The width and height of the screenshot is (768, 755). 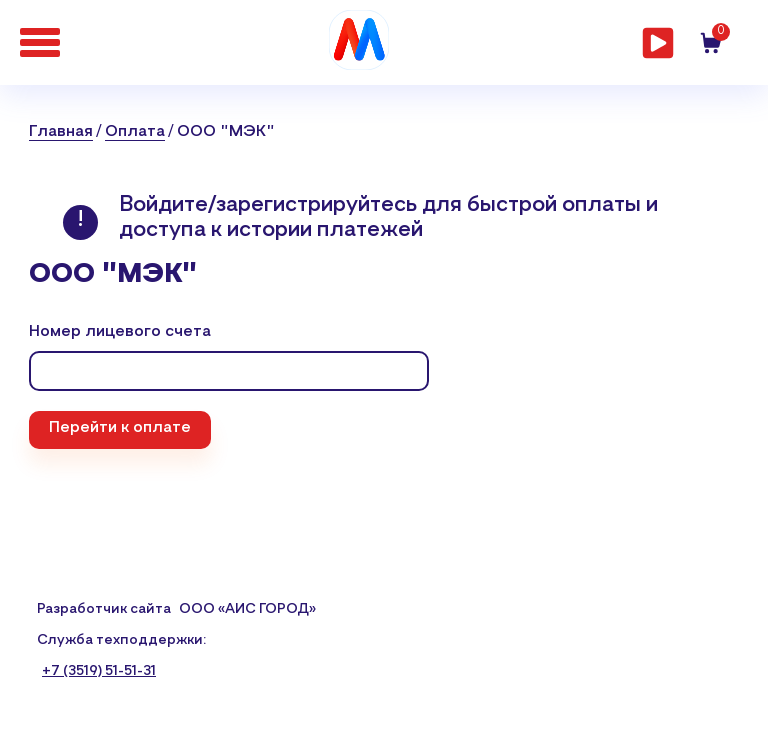 I want to click on Главная, so click(x=61, y=132).